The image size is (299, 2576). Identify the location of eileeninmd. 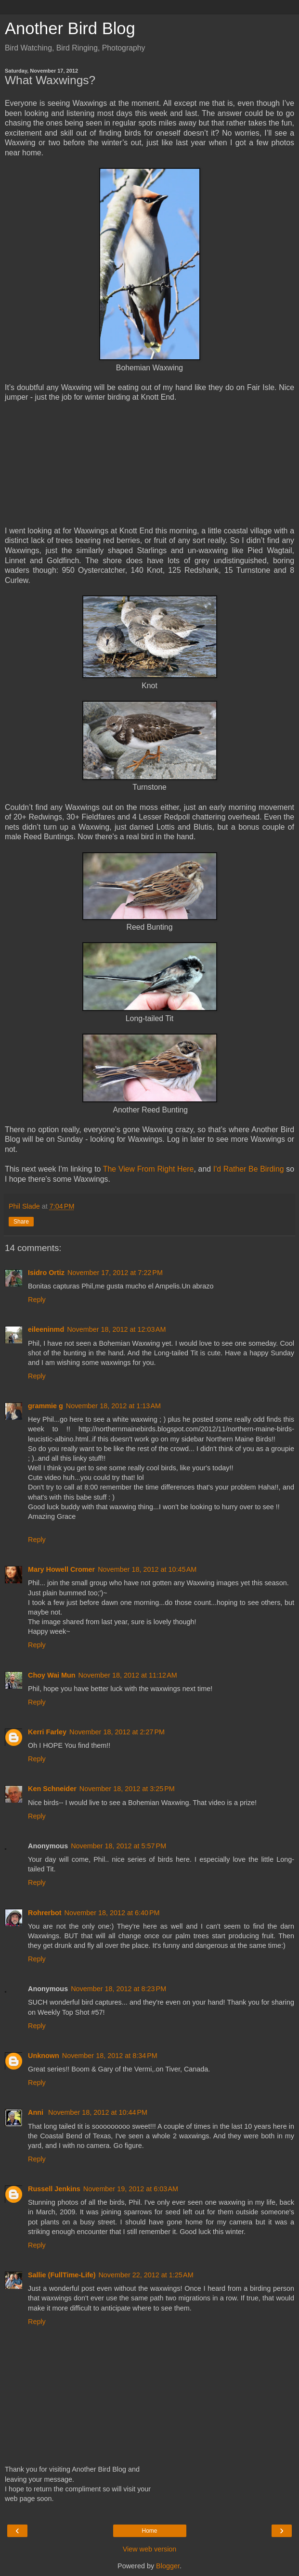
(46, 1329).